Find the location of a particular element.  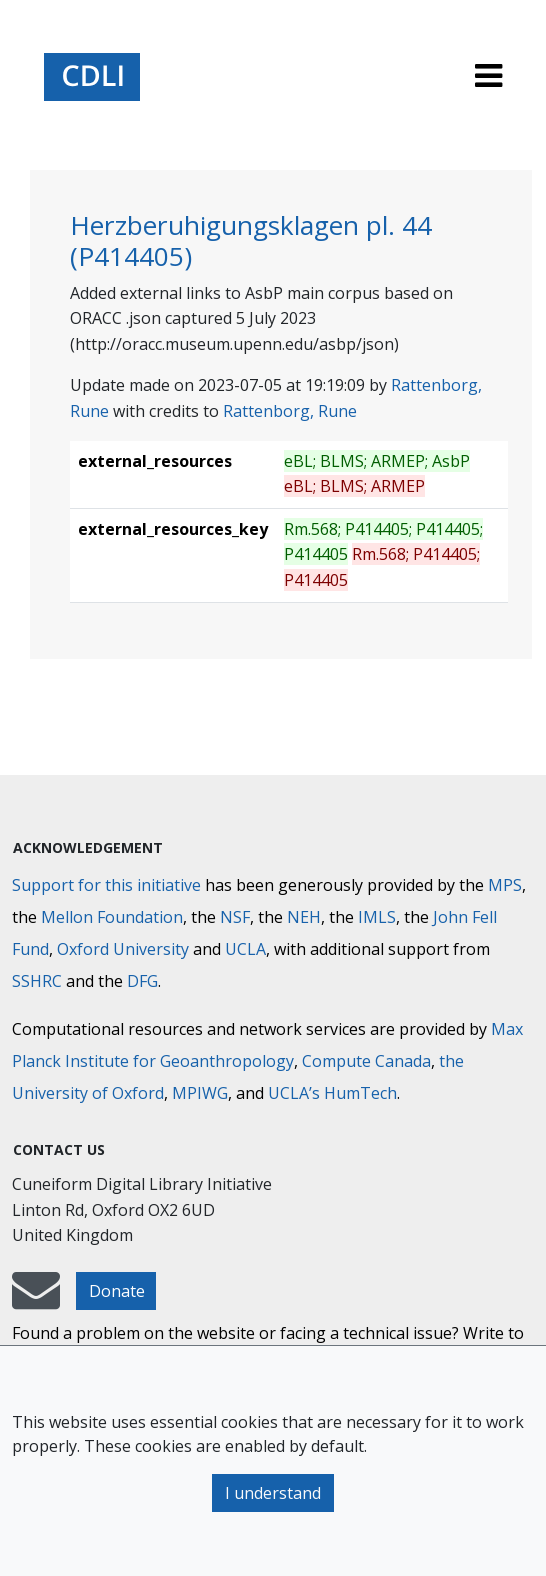

Compute Canada is located at coordinates (366, 1061).